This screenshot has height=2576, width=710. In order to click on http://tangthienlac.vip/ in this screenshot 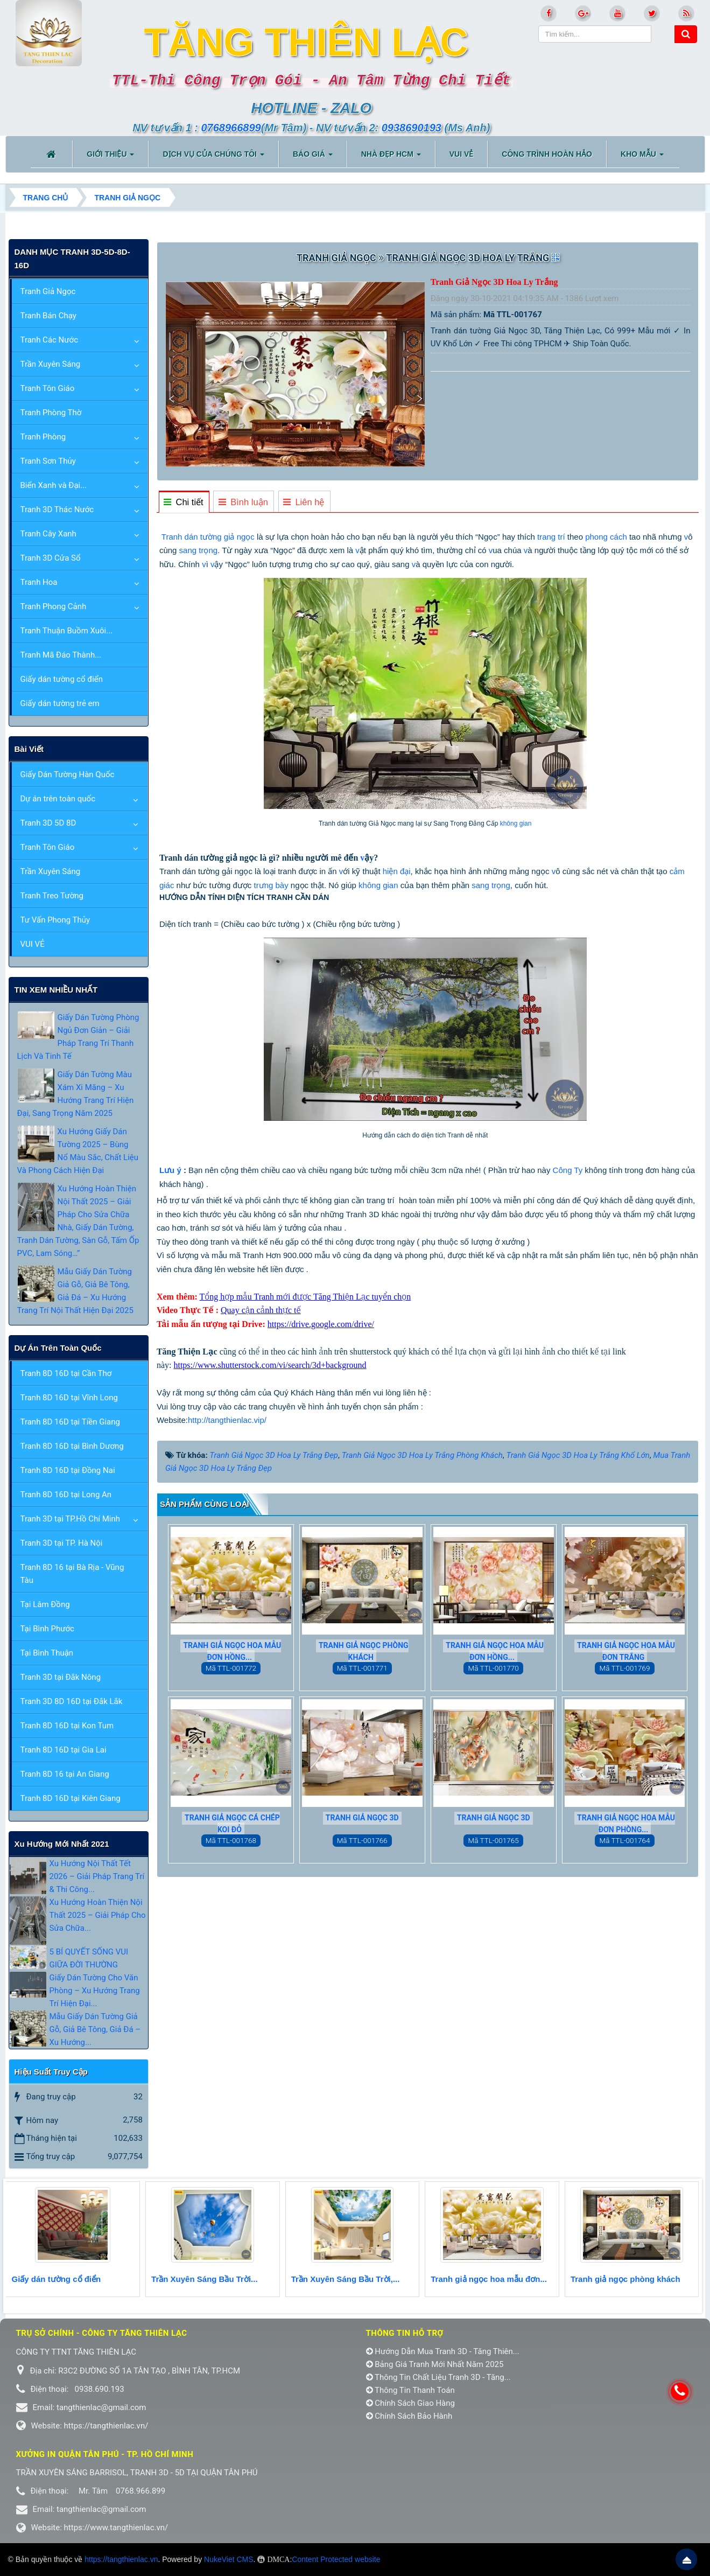, I will do `click(227, 1420)`.